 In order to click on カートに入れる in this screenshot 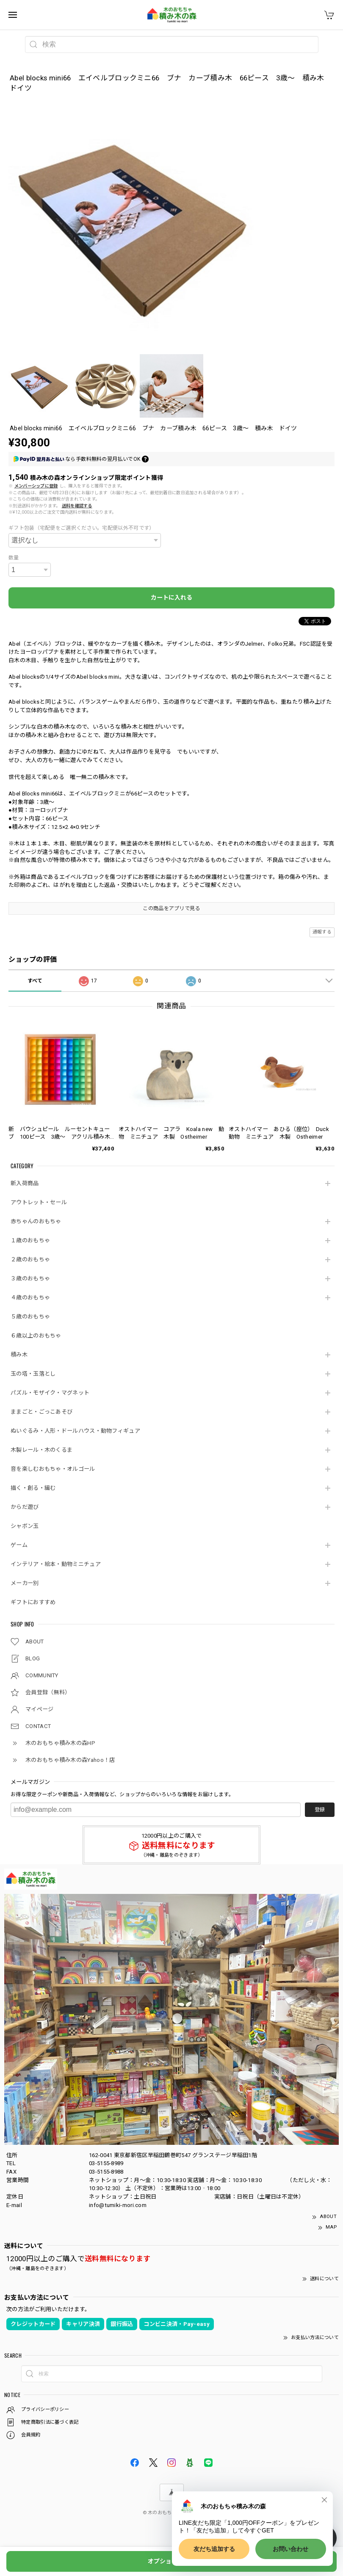, I will do `click(171, 597)`.